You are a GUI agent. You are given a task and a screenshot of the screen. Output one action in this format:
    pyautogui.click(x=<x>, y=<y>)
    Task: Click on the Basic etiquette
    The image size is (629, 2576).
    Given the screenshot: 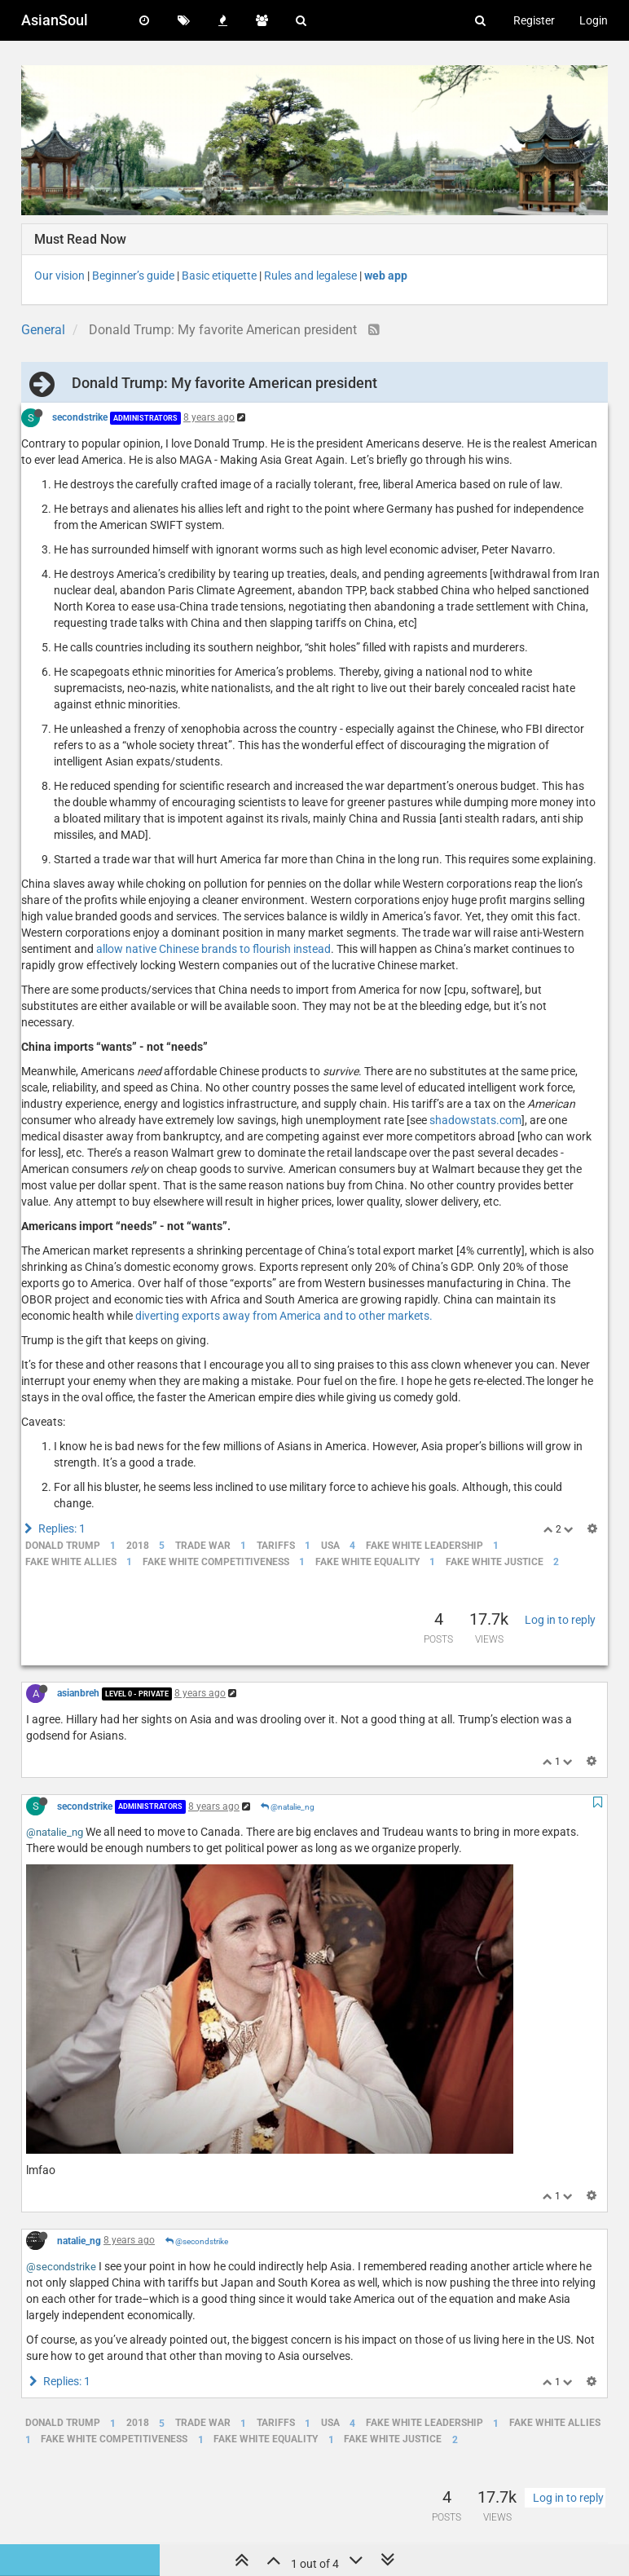 What is the action you would take?
    pyautogui.click(x=219, y=275)
    